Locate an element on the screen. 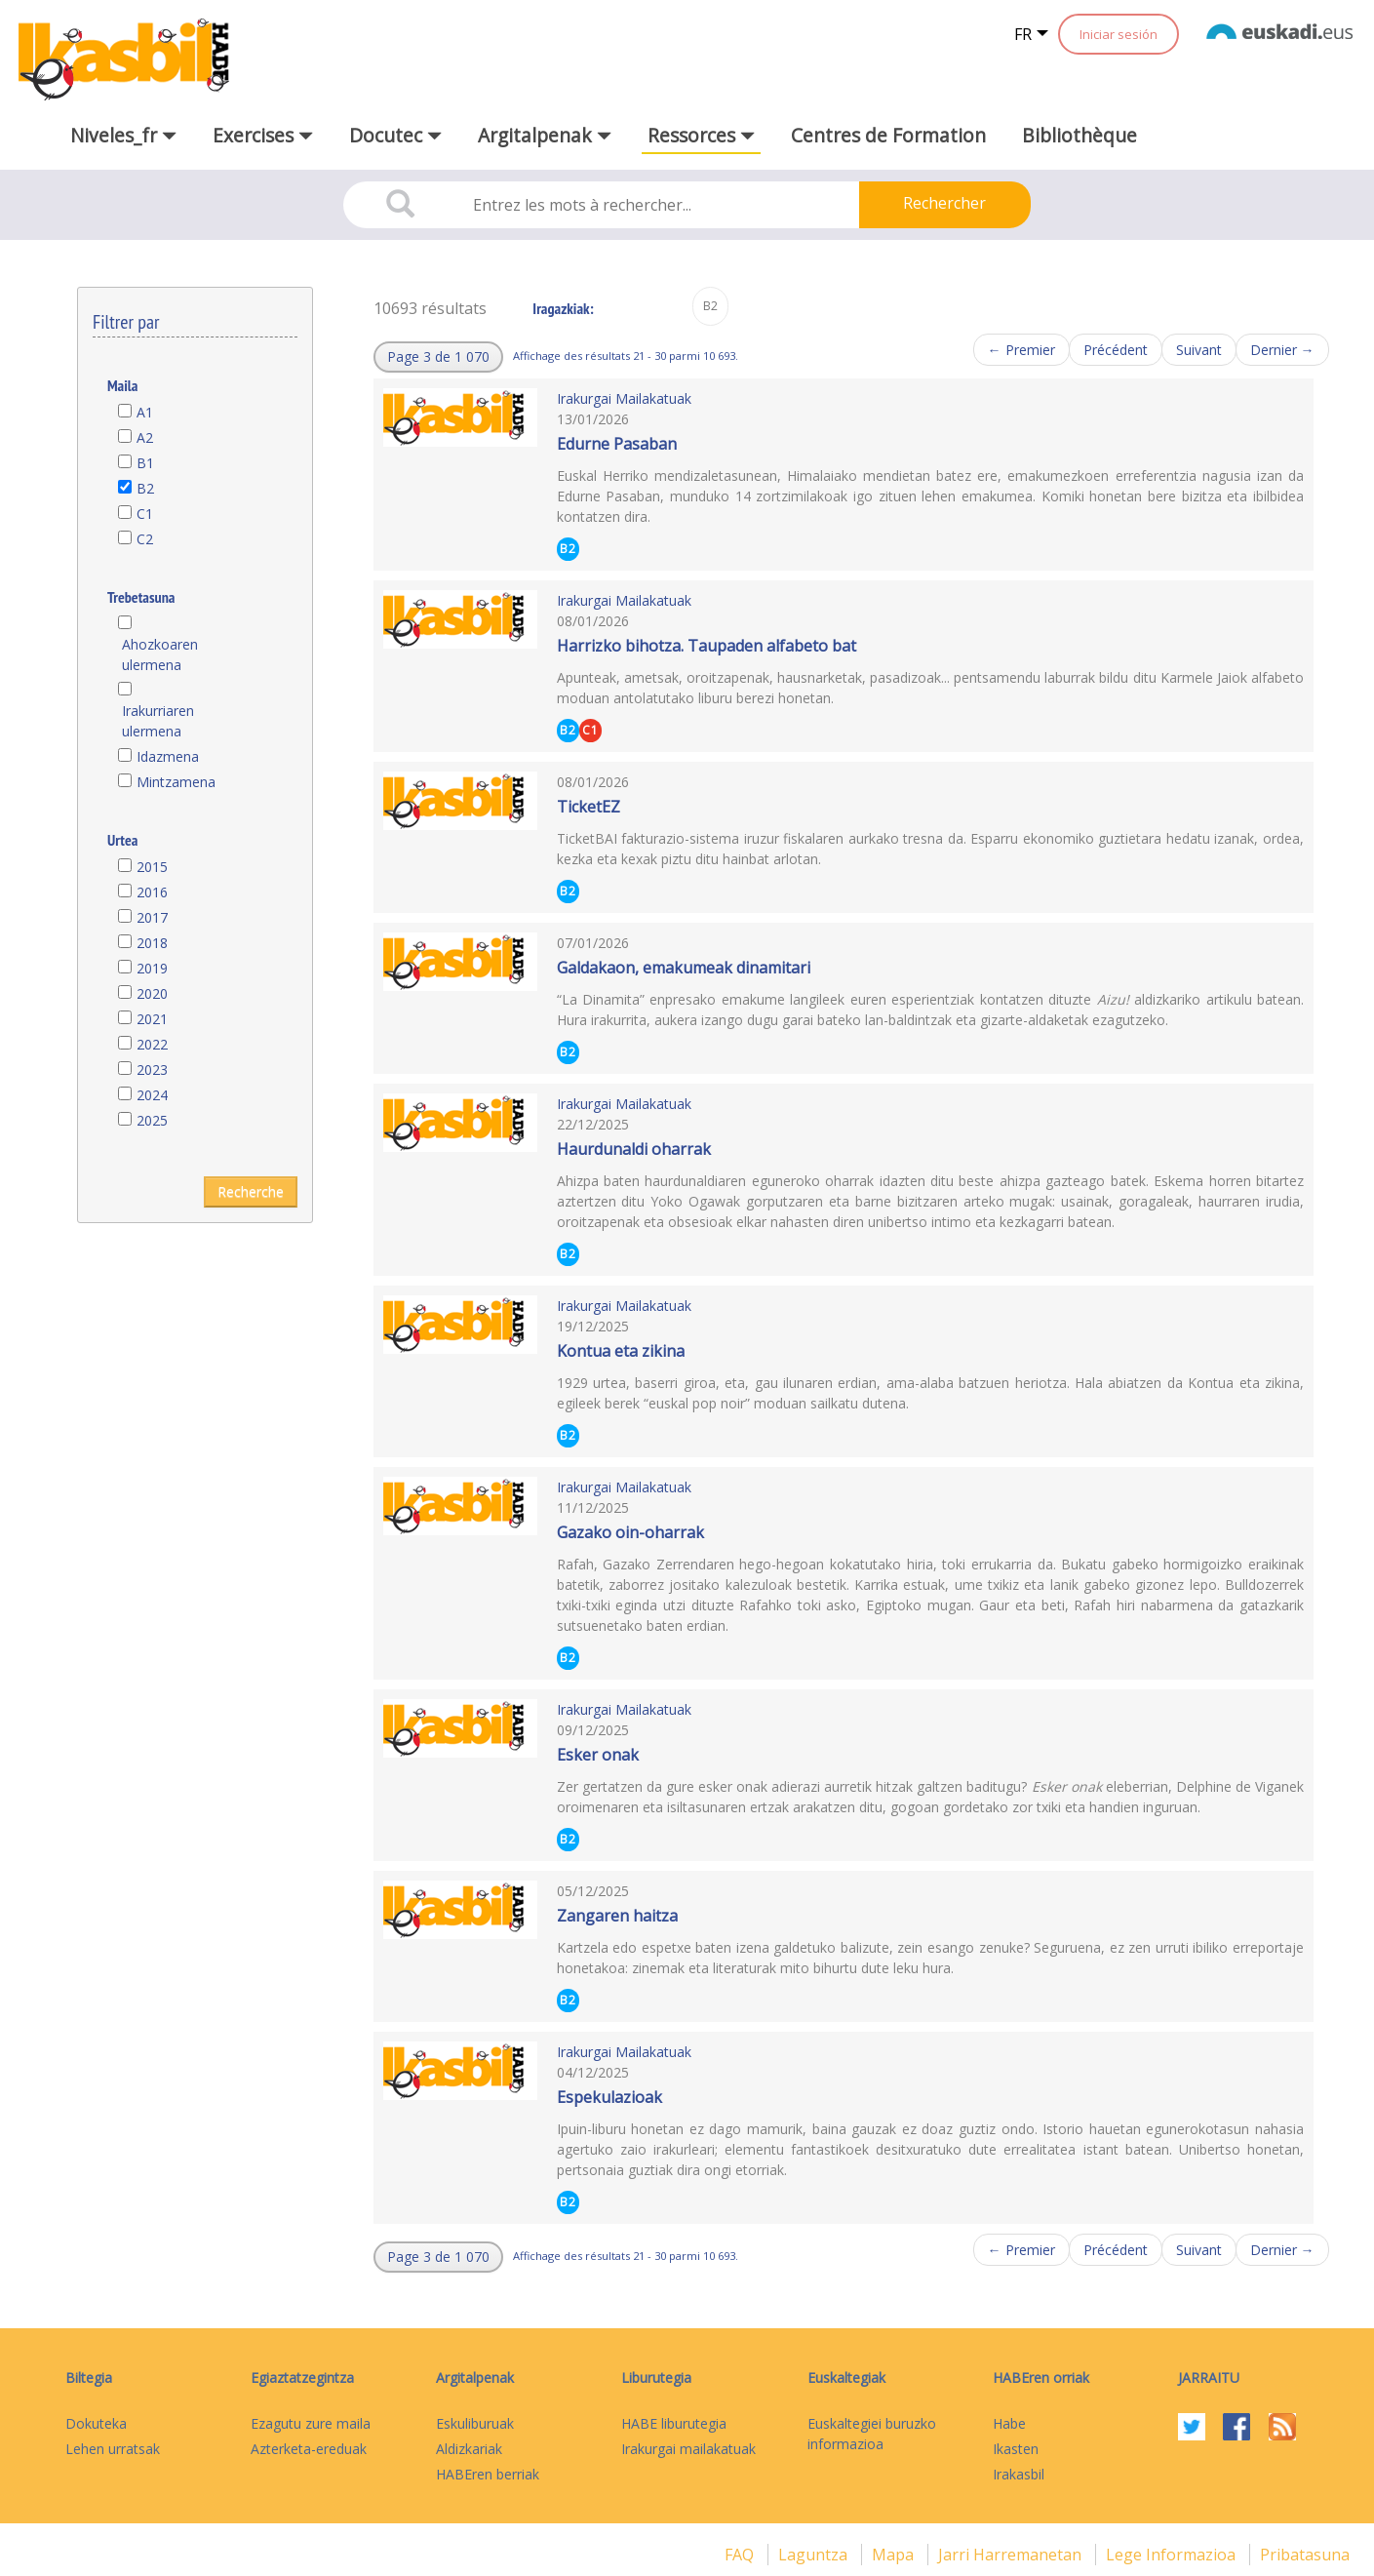 Image resolution: width=1374 pixels, height=2576 pixels. Harrizko bihotza. Taupaden alfabeto bat is located at coordinates (706, 645).